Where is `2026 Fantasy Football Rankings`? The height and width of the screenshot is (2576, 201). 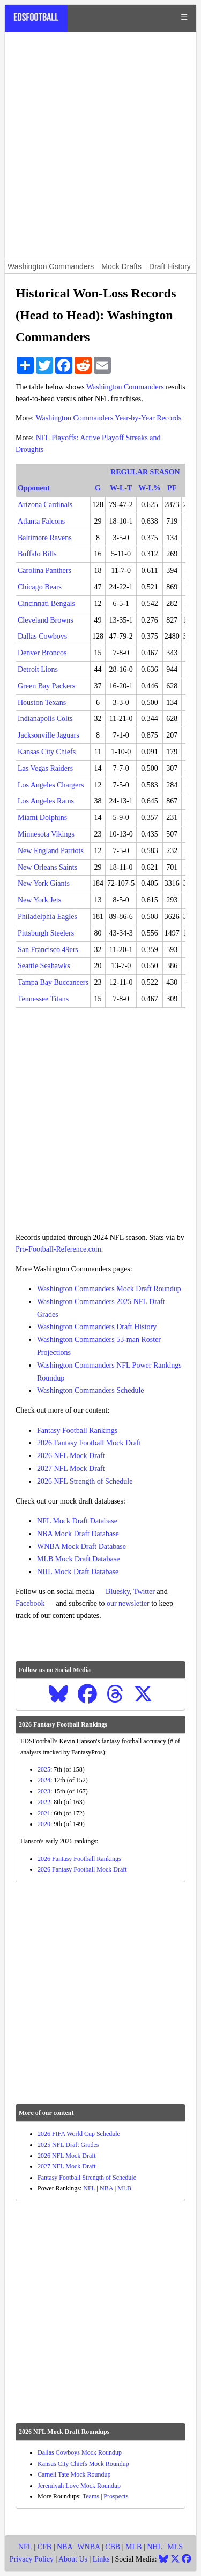
2026 Fantasy Football Rankings is located at coordinates (79, 1858).